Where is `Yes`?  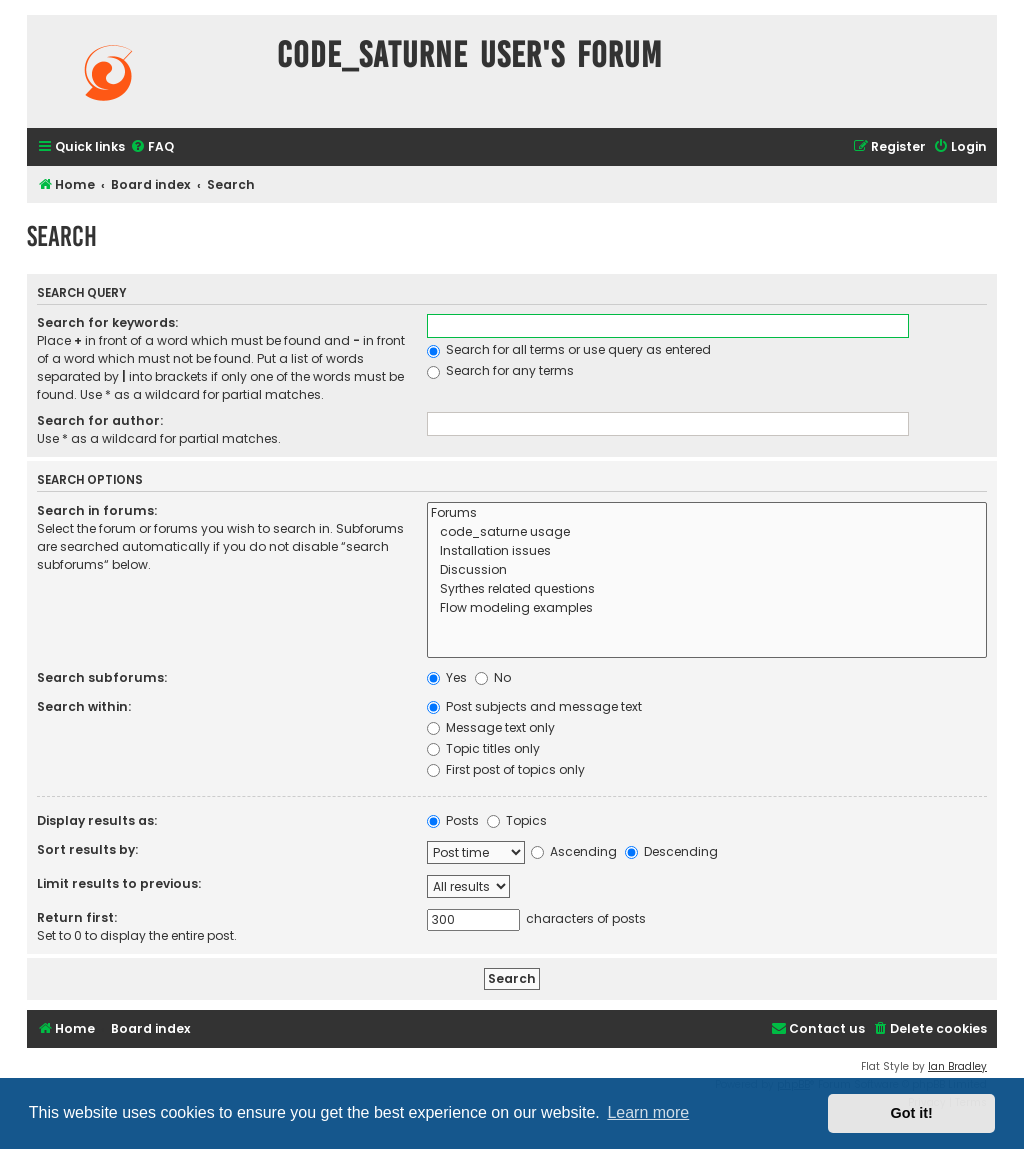 Yes is located at coordinates (447, 677).